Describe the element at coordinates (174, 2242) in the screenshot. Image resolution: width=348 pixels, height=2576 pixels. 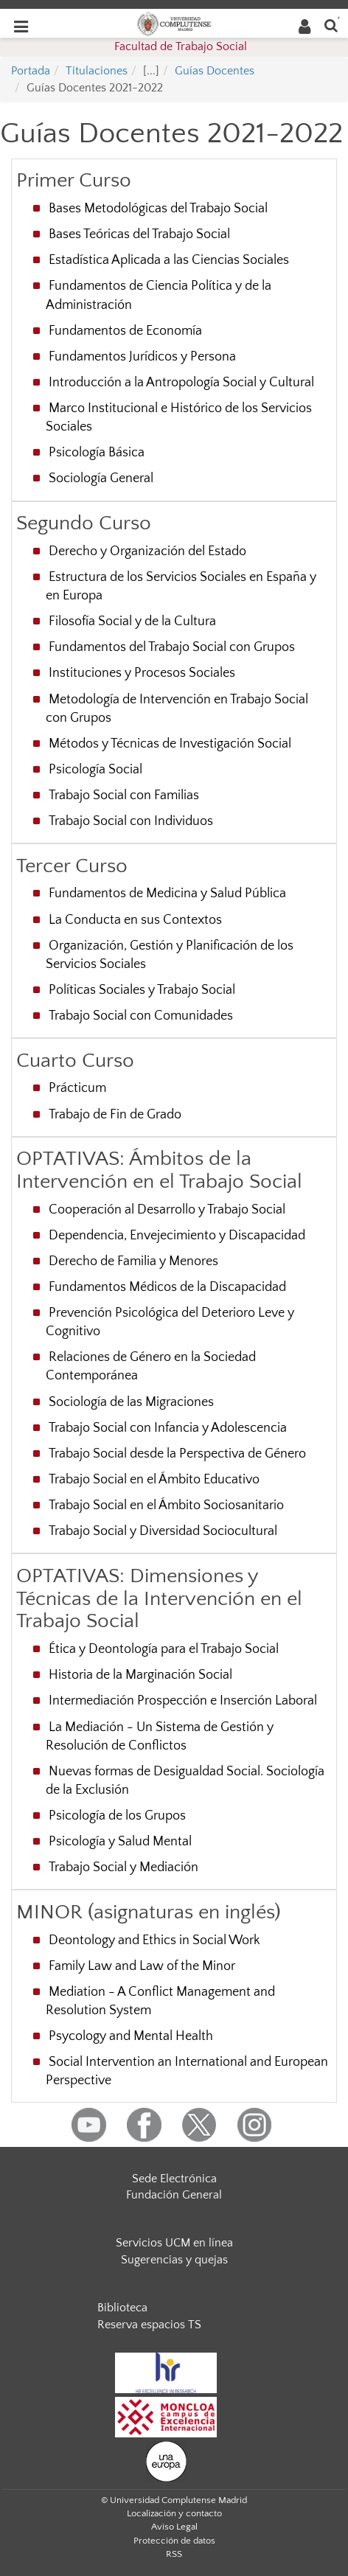
I see `Servicios UCM en línea` at that location.